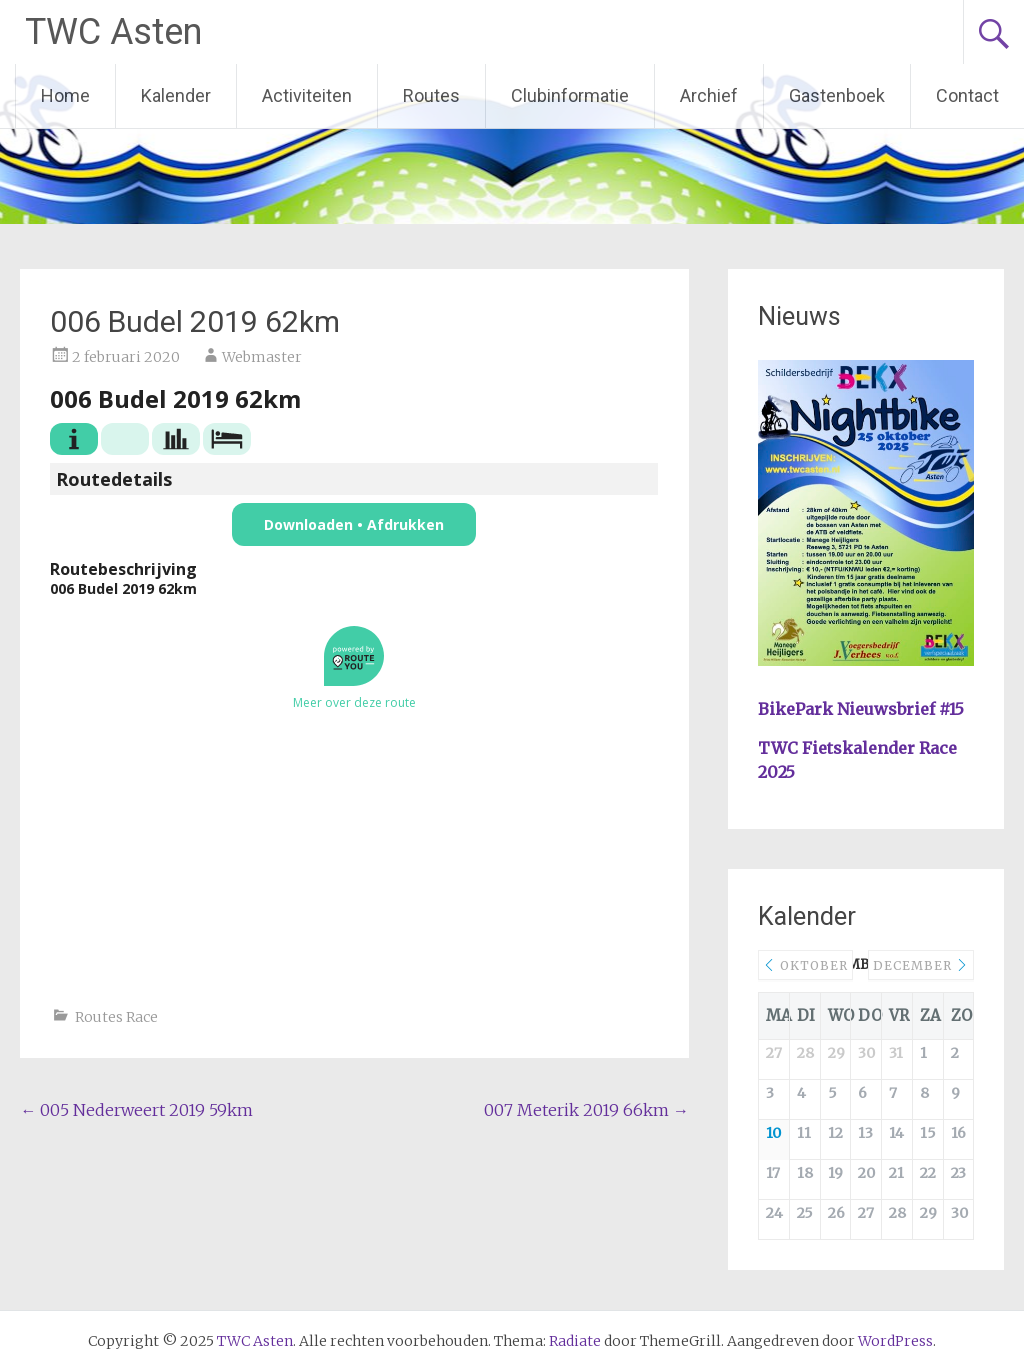 This screenshot has height=1372, width=1024. What do you see at coordinates (116, 1017) in the screenshot?
I see `Routes Race` at bounding box center [116, 1017].